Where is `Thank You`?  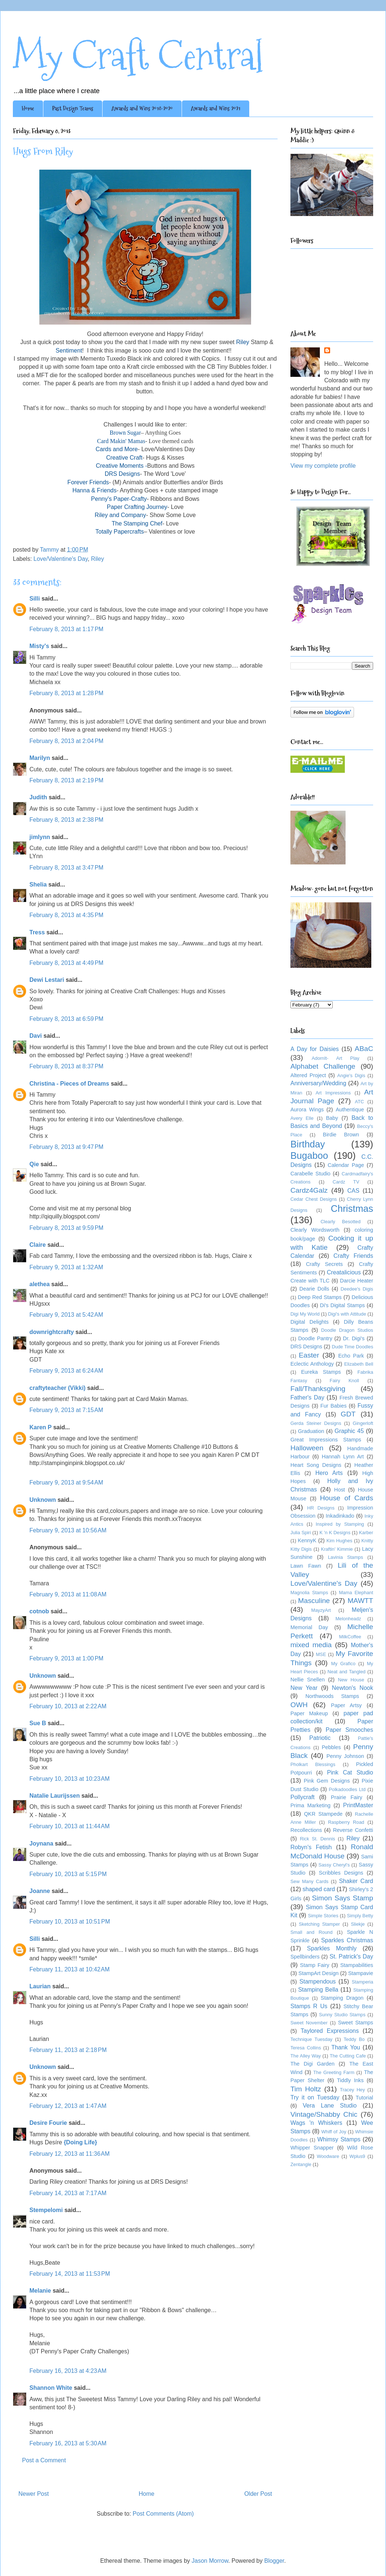 Thank You is located at coordinates (345, 2047).